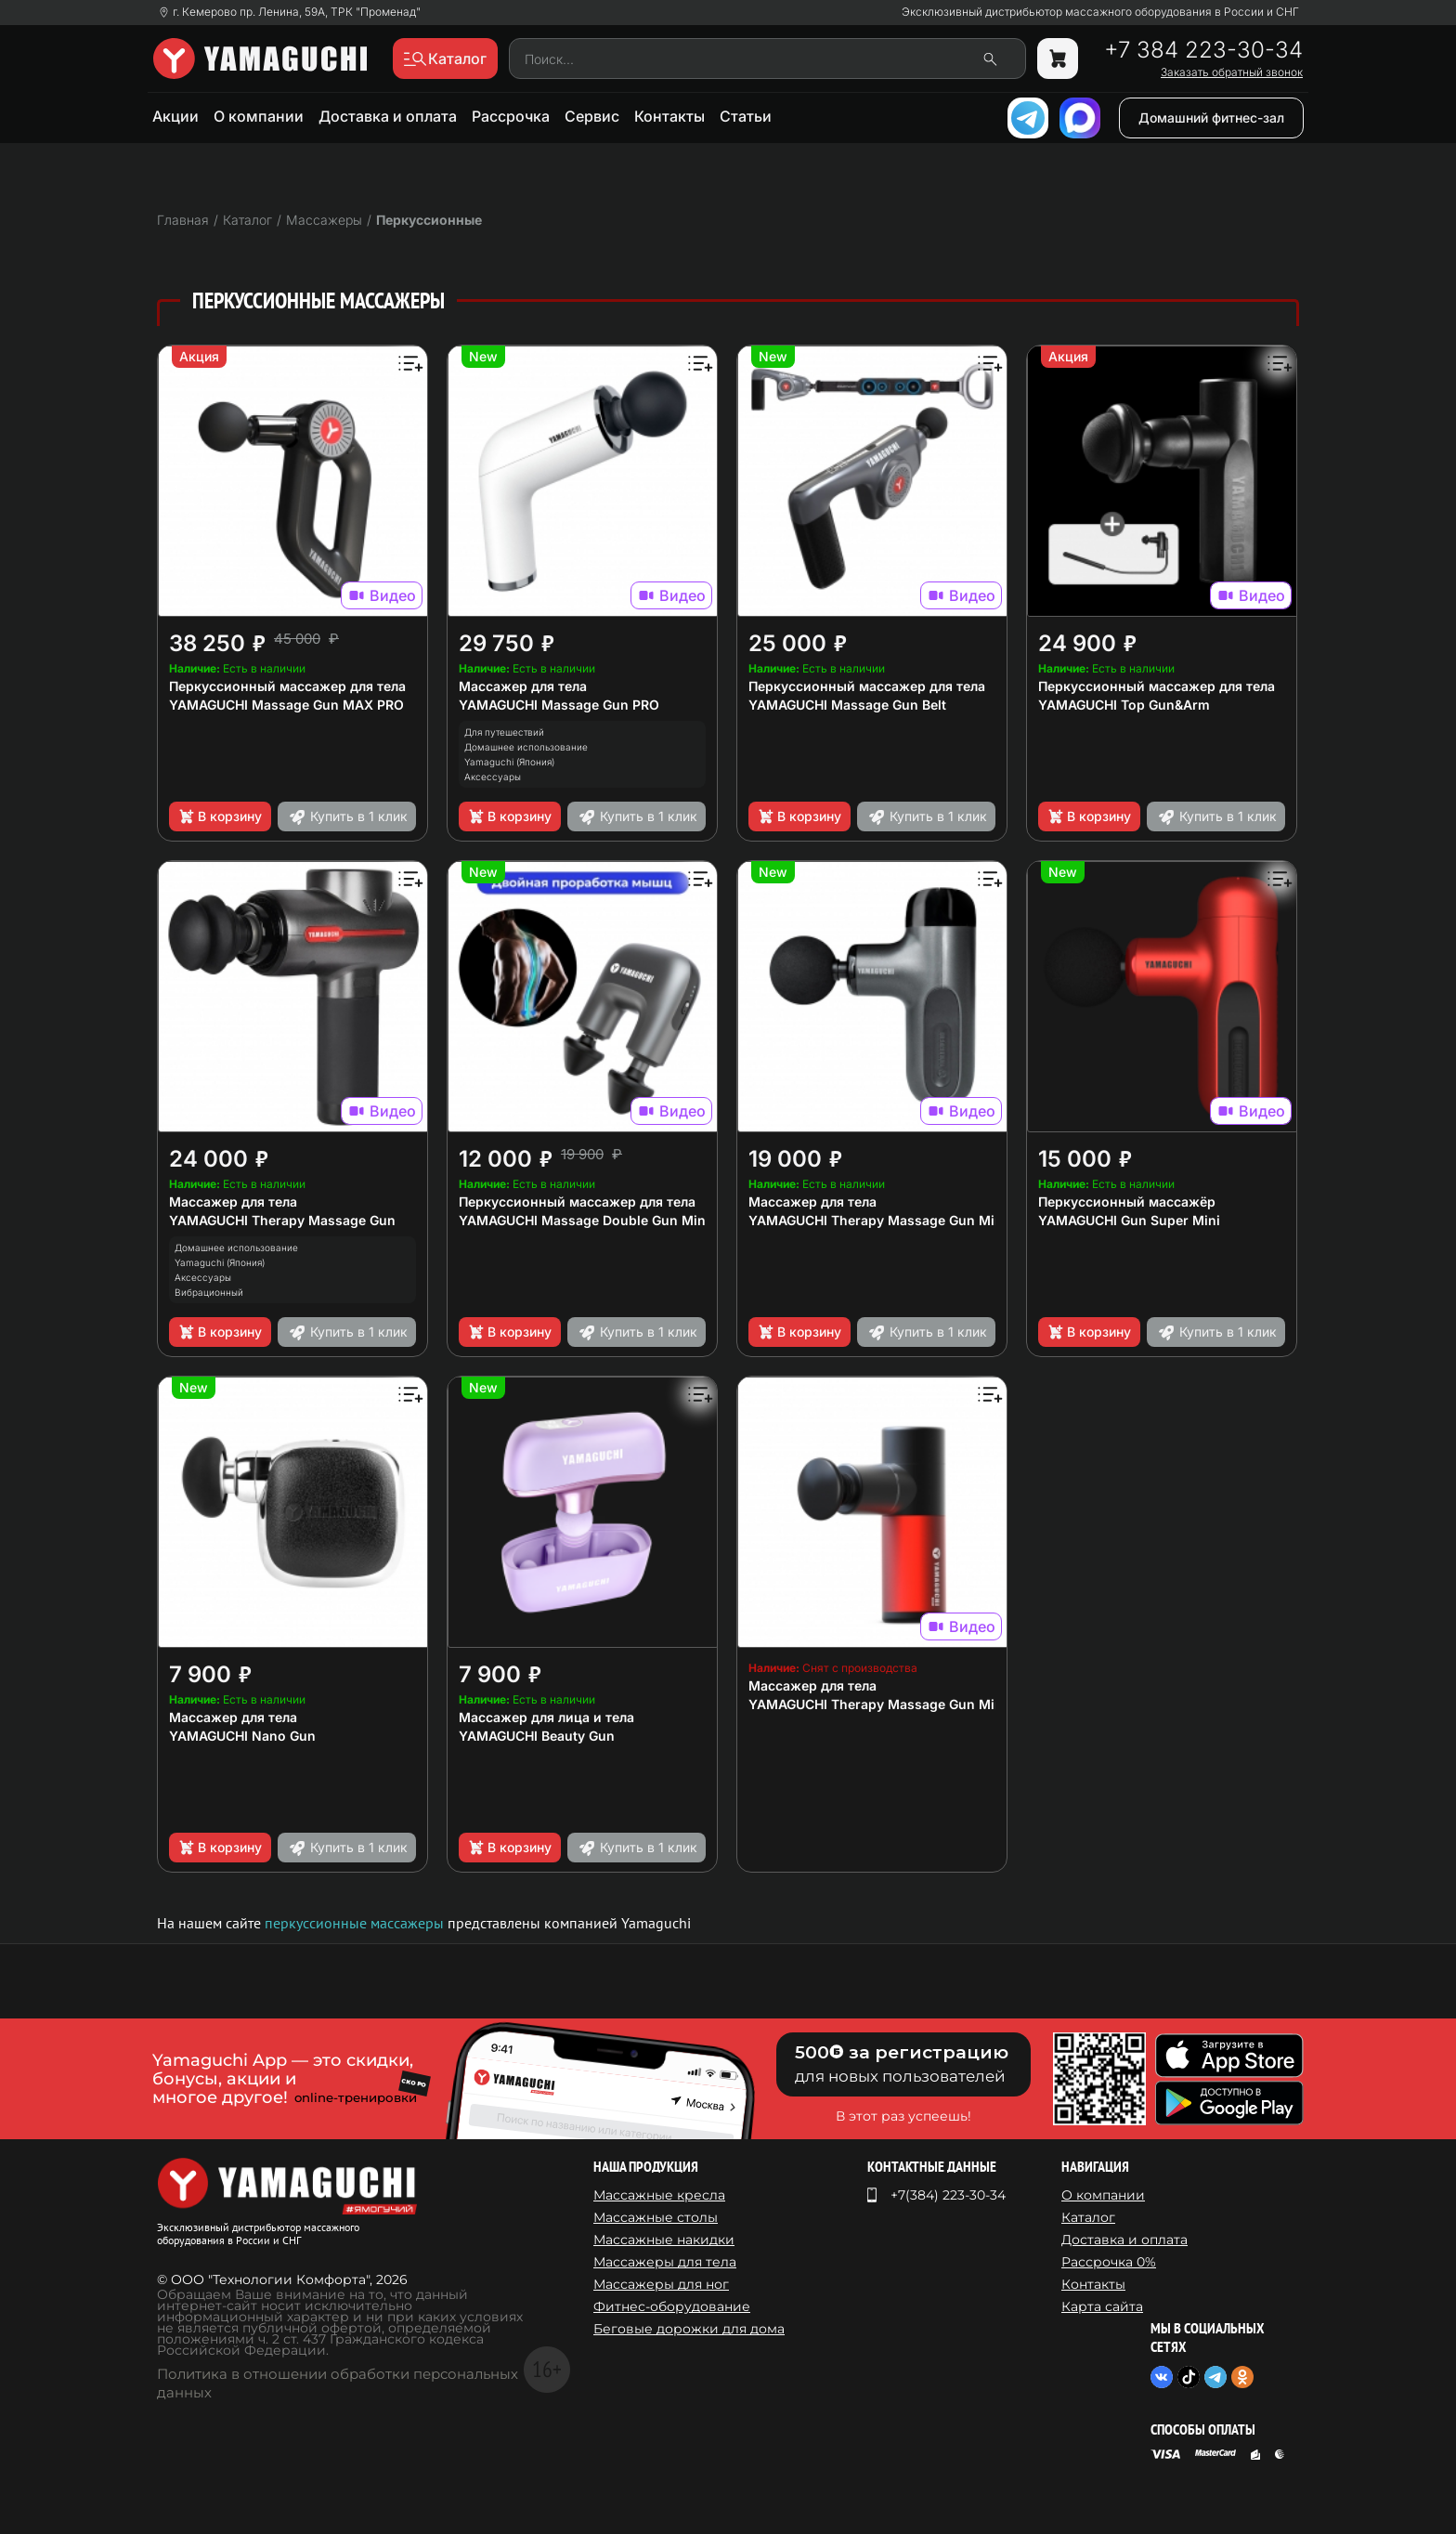 The width and height of the screenshot is (1456, 2534). I want to click on Беговые дорожки для дома, so click(689, 2328).